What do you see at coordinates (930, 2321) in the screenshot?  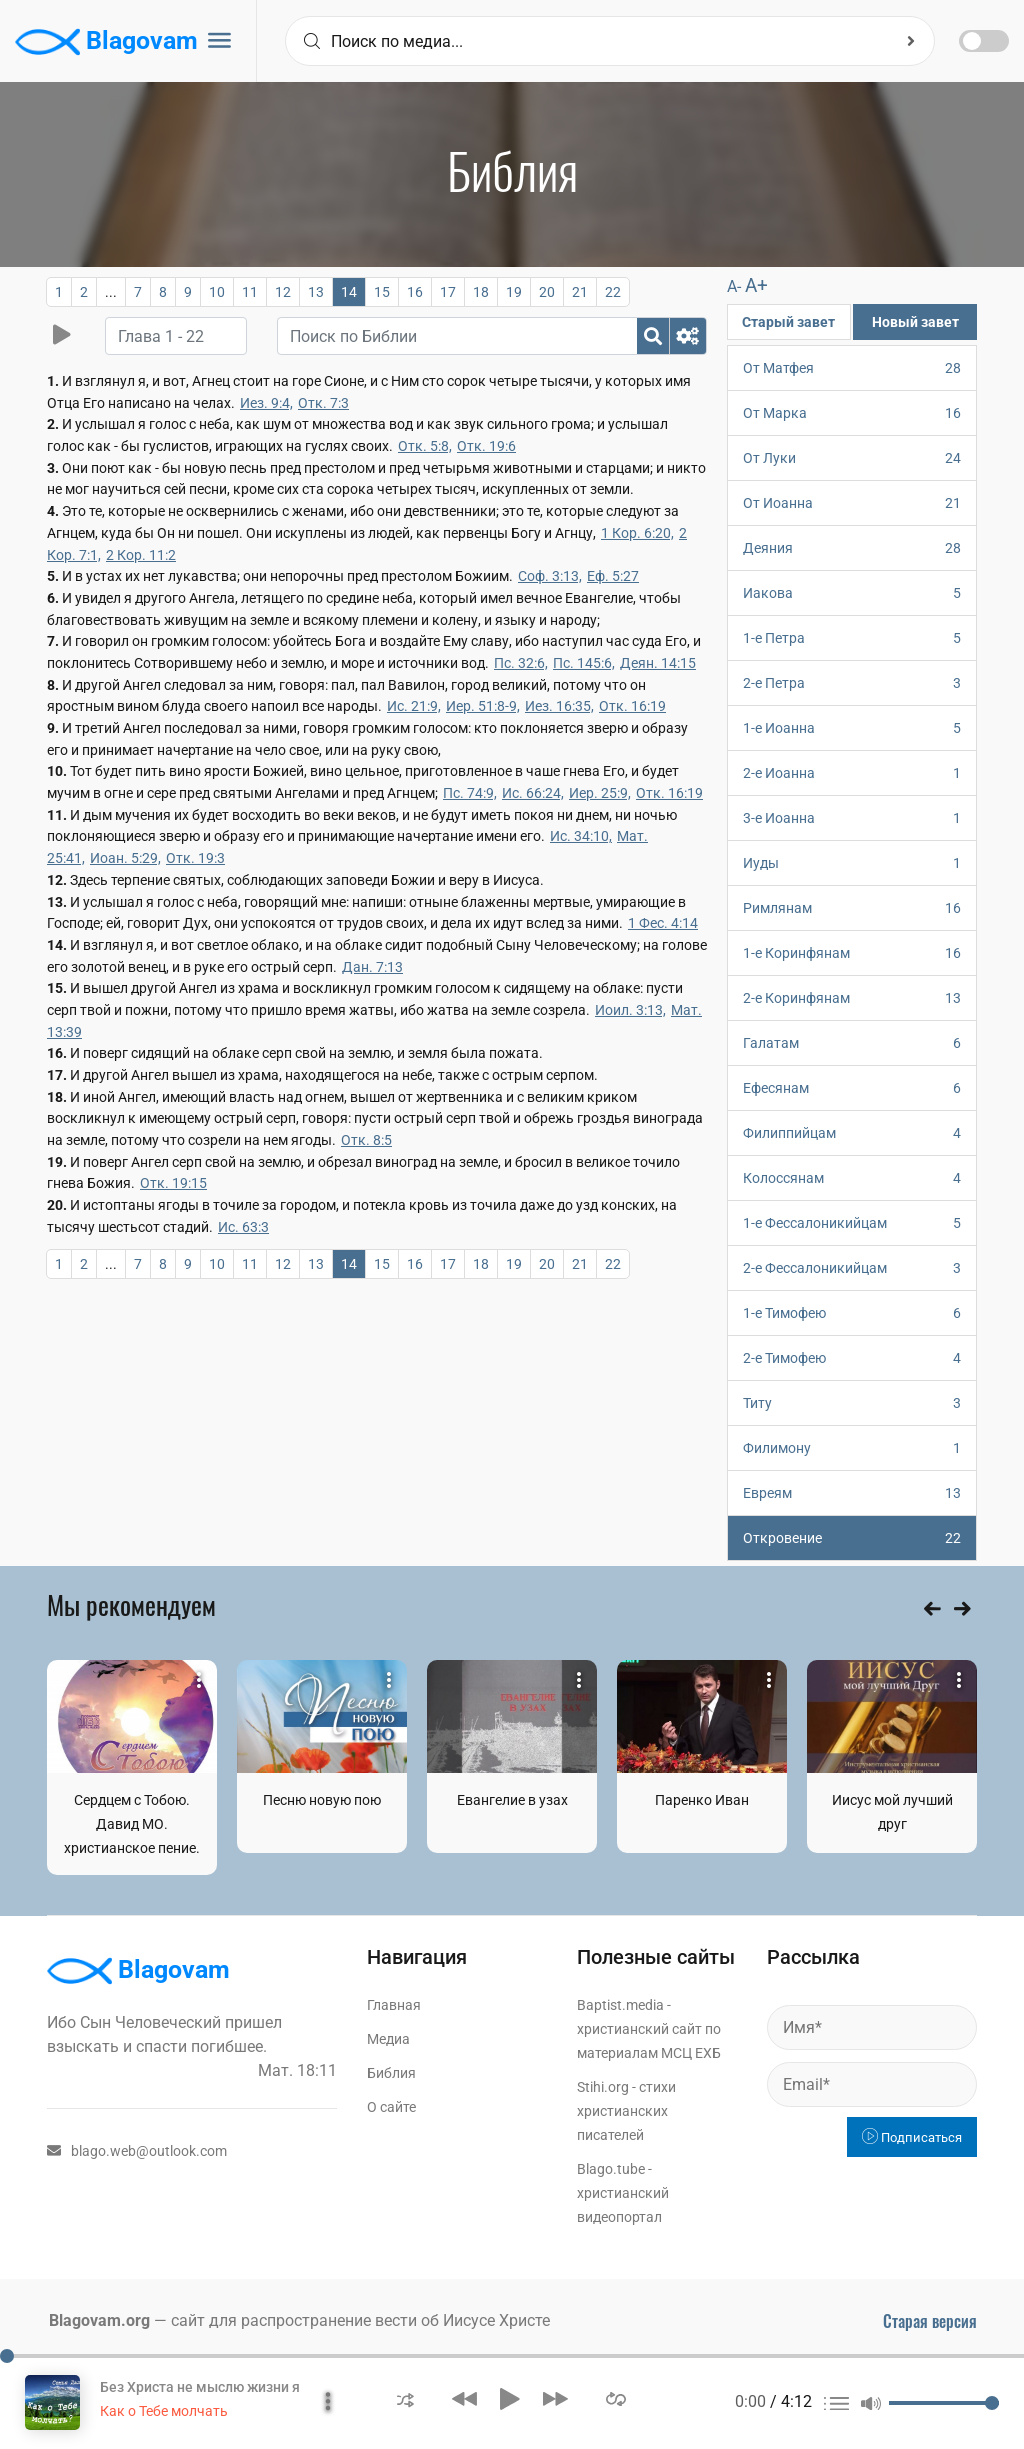 I see `Старая версия` at bounding box center [930, 2321].